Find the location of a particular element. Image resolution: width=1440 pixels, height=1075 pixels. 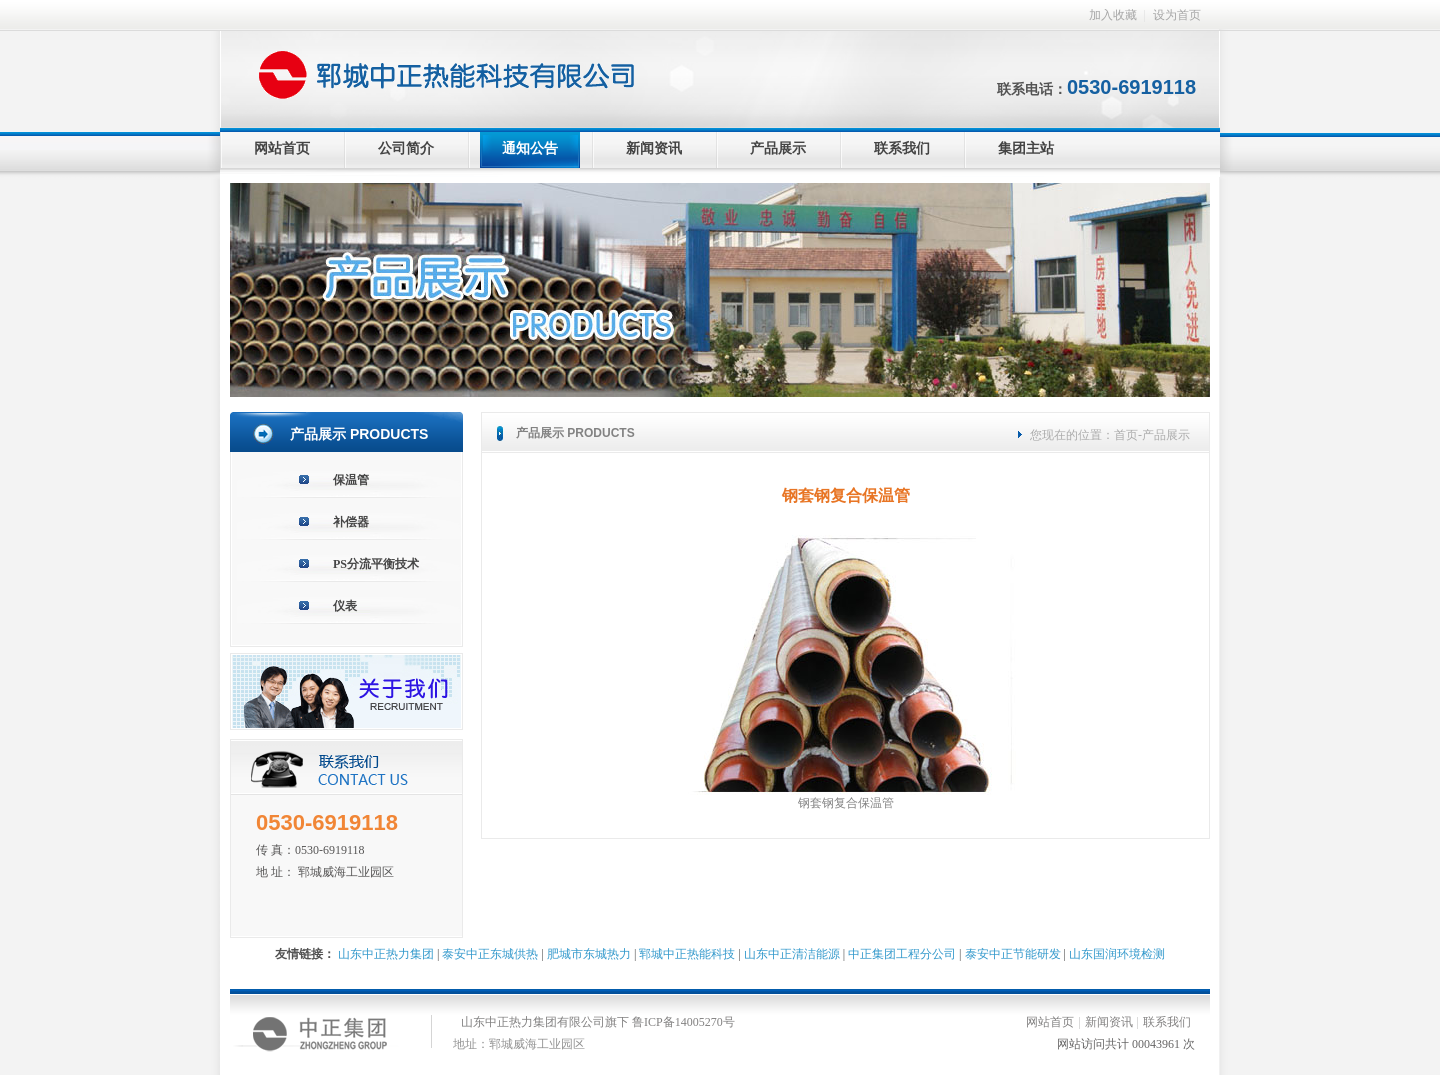

设为首页 is located at coordinates (1177, 15).